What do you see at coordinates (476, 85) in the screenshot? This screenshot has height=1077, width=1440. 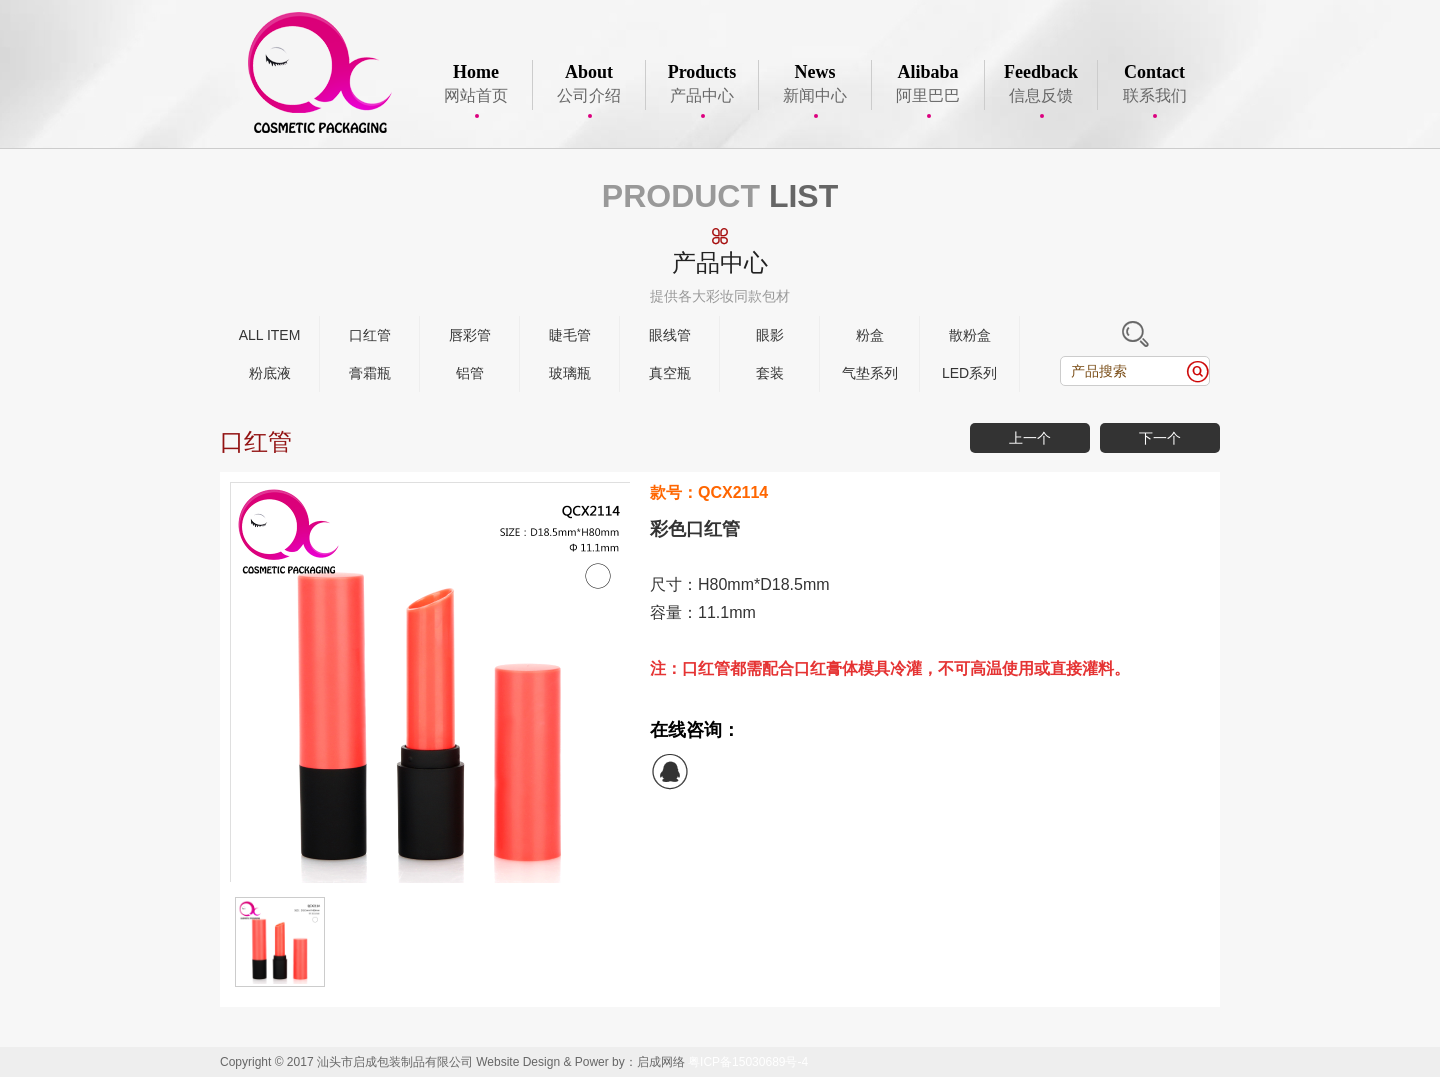 I see `网站首页` at bounding box center [476, 85].